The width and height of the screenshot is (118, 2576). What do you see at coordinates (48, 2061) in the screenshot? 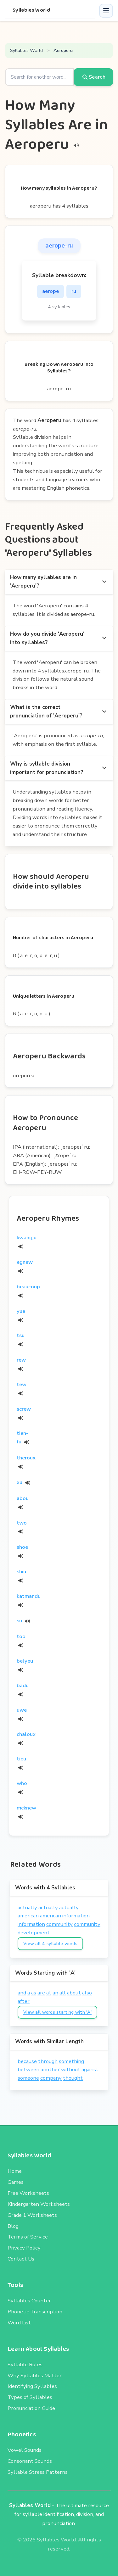
I see `through` at bounding box center [48, 2061].